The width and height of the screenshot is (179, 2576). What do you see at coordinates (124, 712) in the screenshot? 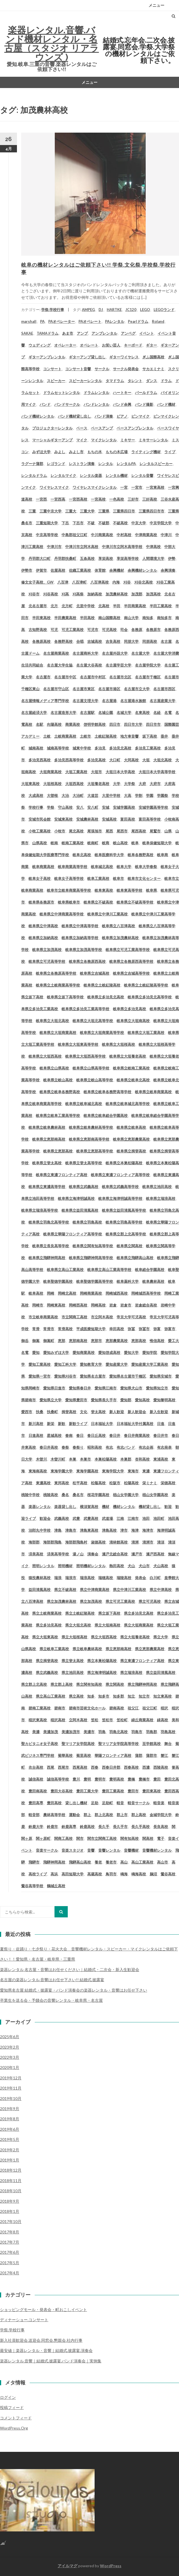
I see `名城大学` at bounding box center [124, 712].